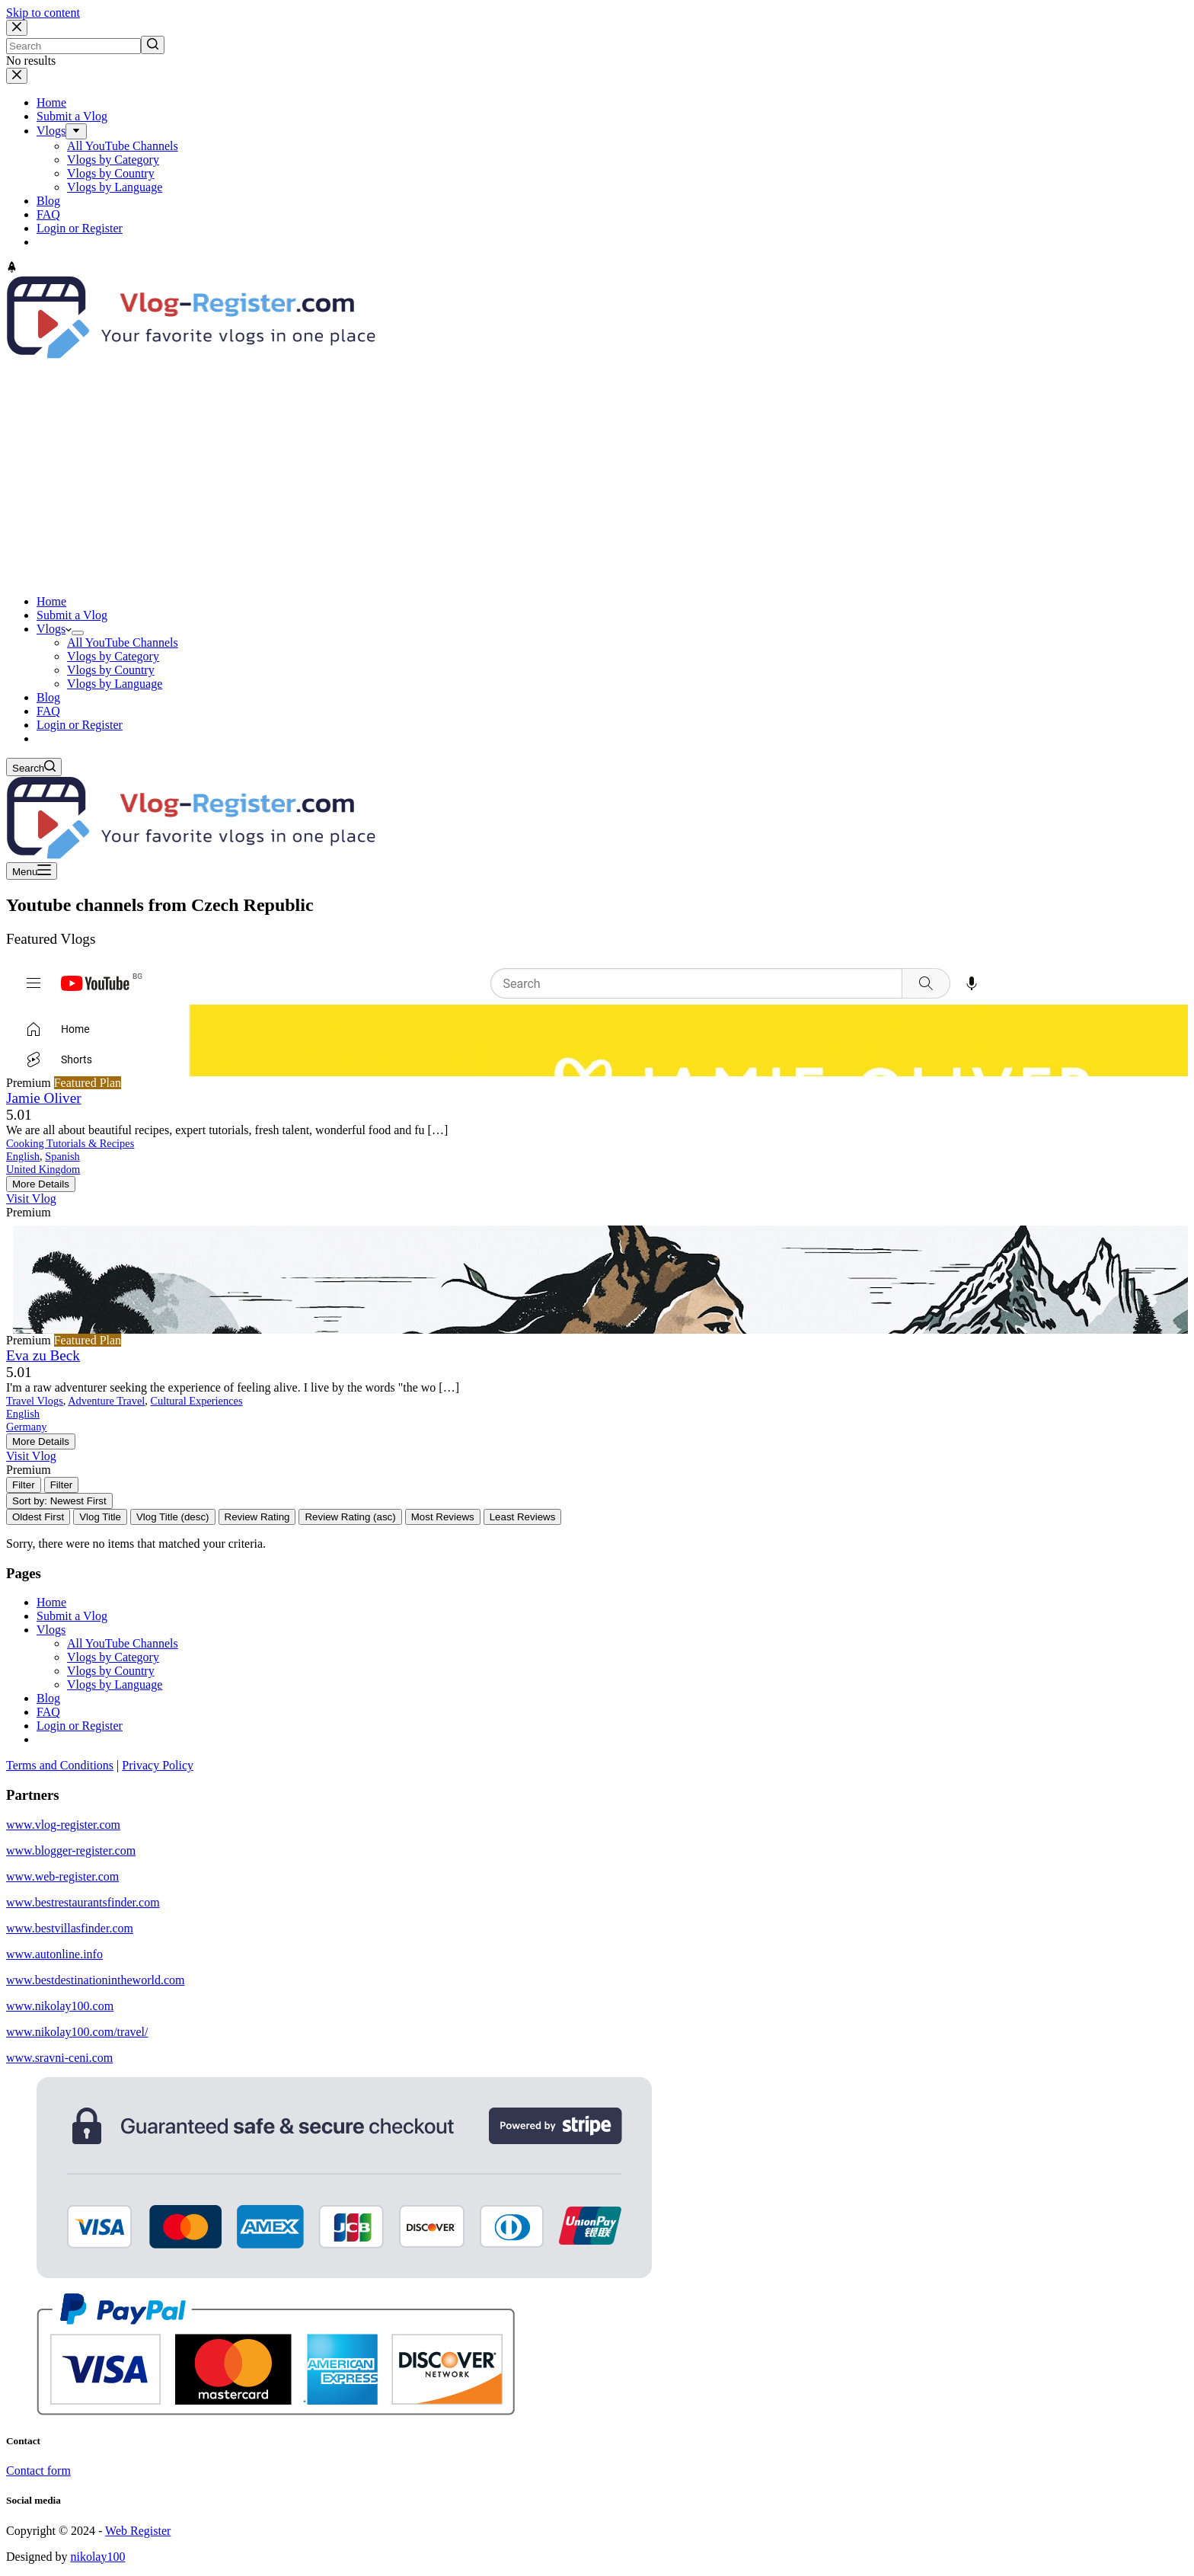  I want to click on FAQ [menuitem], so click(48, 214).